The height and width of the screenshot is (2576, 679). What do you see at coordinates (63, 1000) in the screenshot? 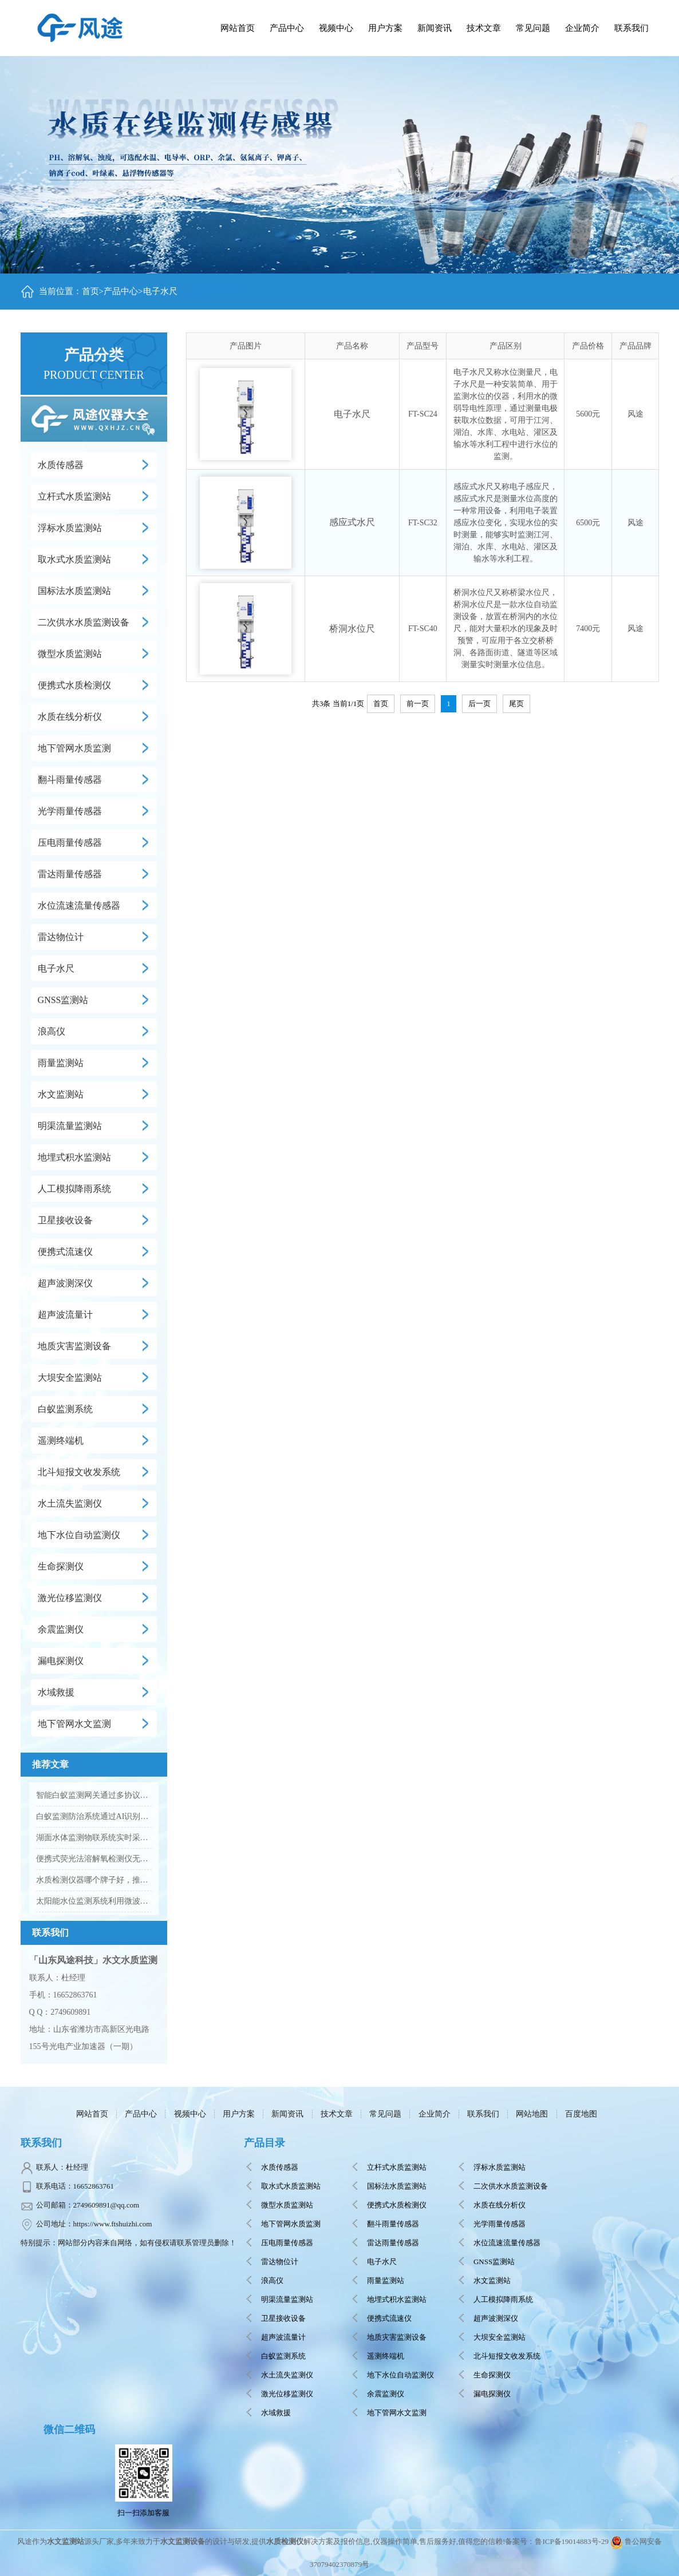
I see `GNSS监测站` at bounding box center [63, 1000].